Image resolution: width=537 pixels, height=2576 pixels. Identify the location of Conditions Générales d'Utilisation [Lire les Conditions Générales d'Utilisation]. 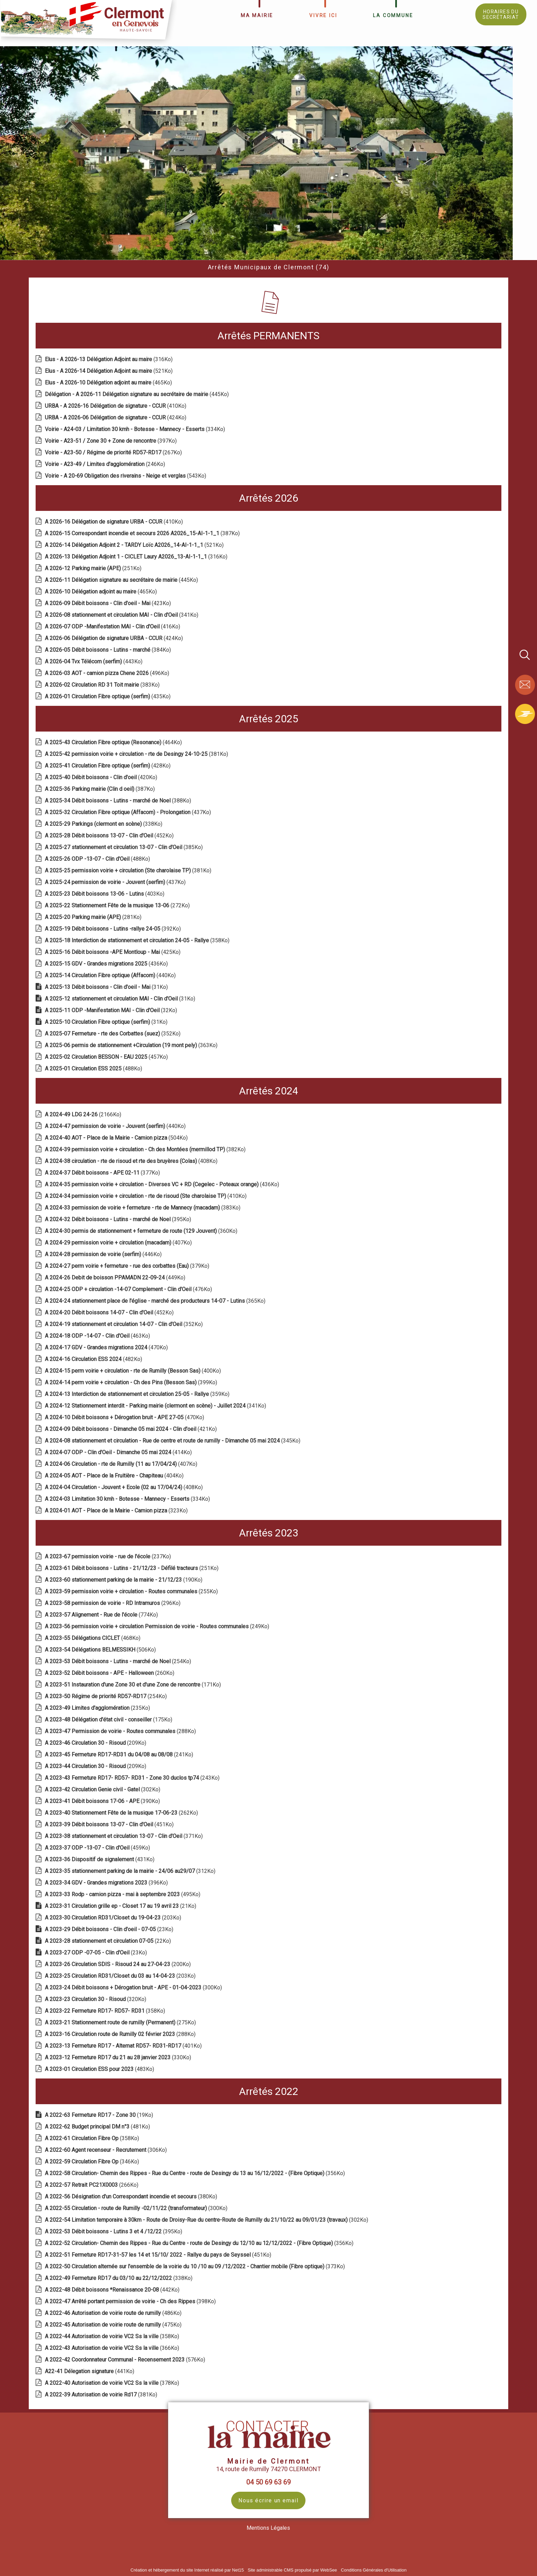
(374, 2570).